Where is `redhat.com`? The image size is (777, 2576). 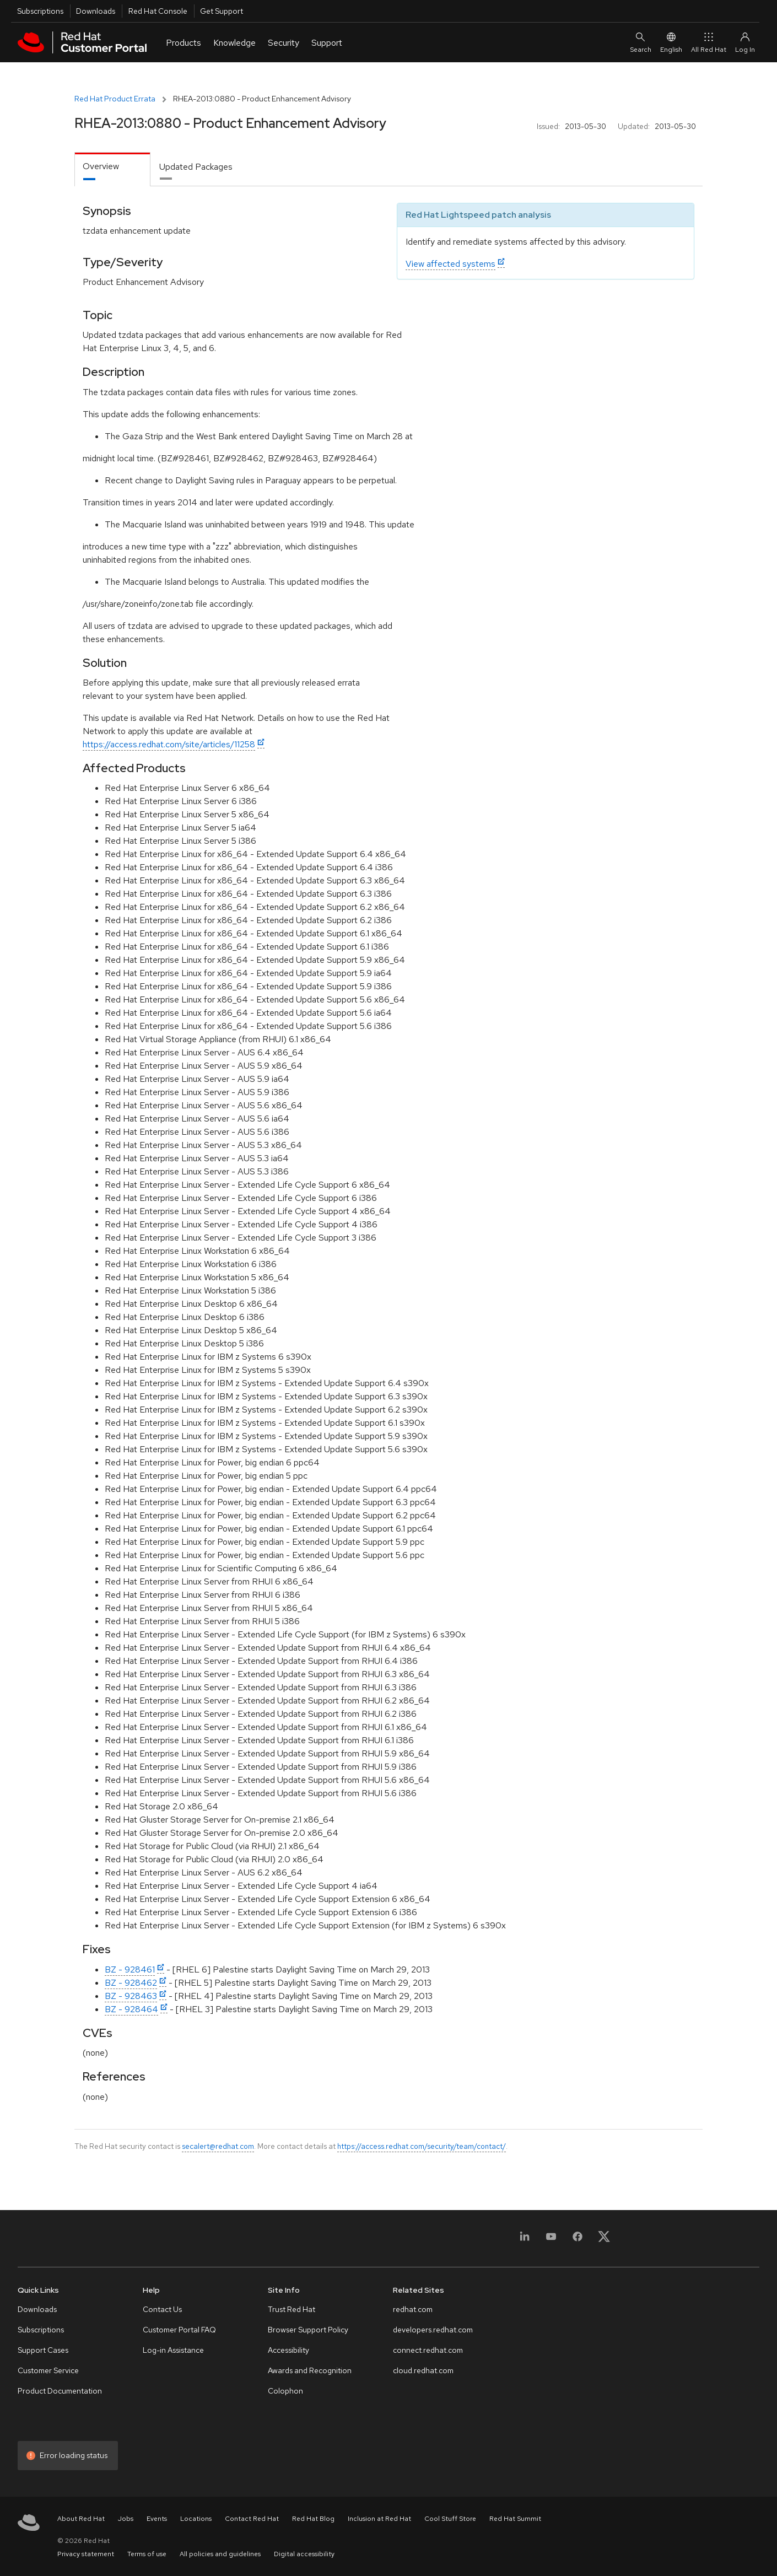
redhat.com is located at coordinates (413, 2309).